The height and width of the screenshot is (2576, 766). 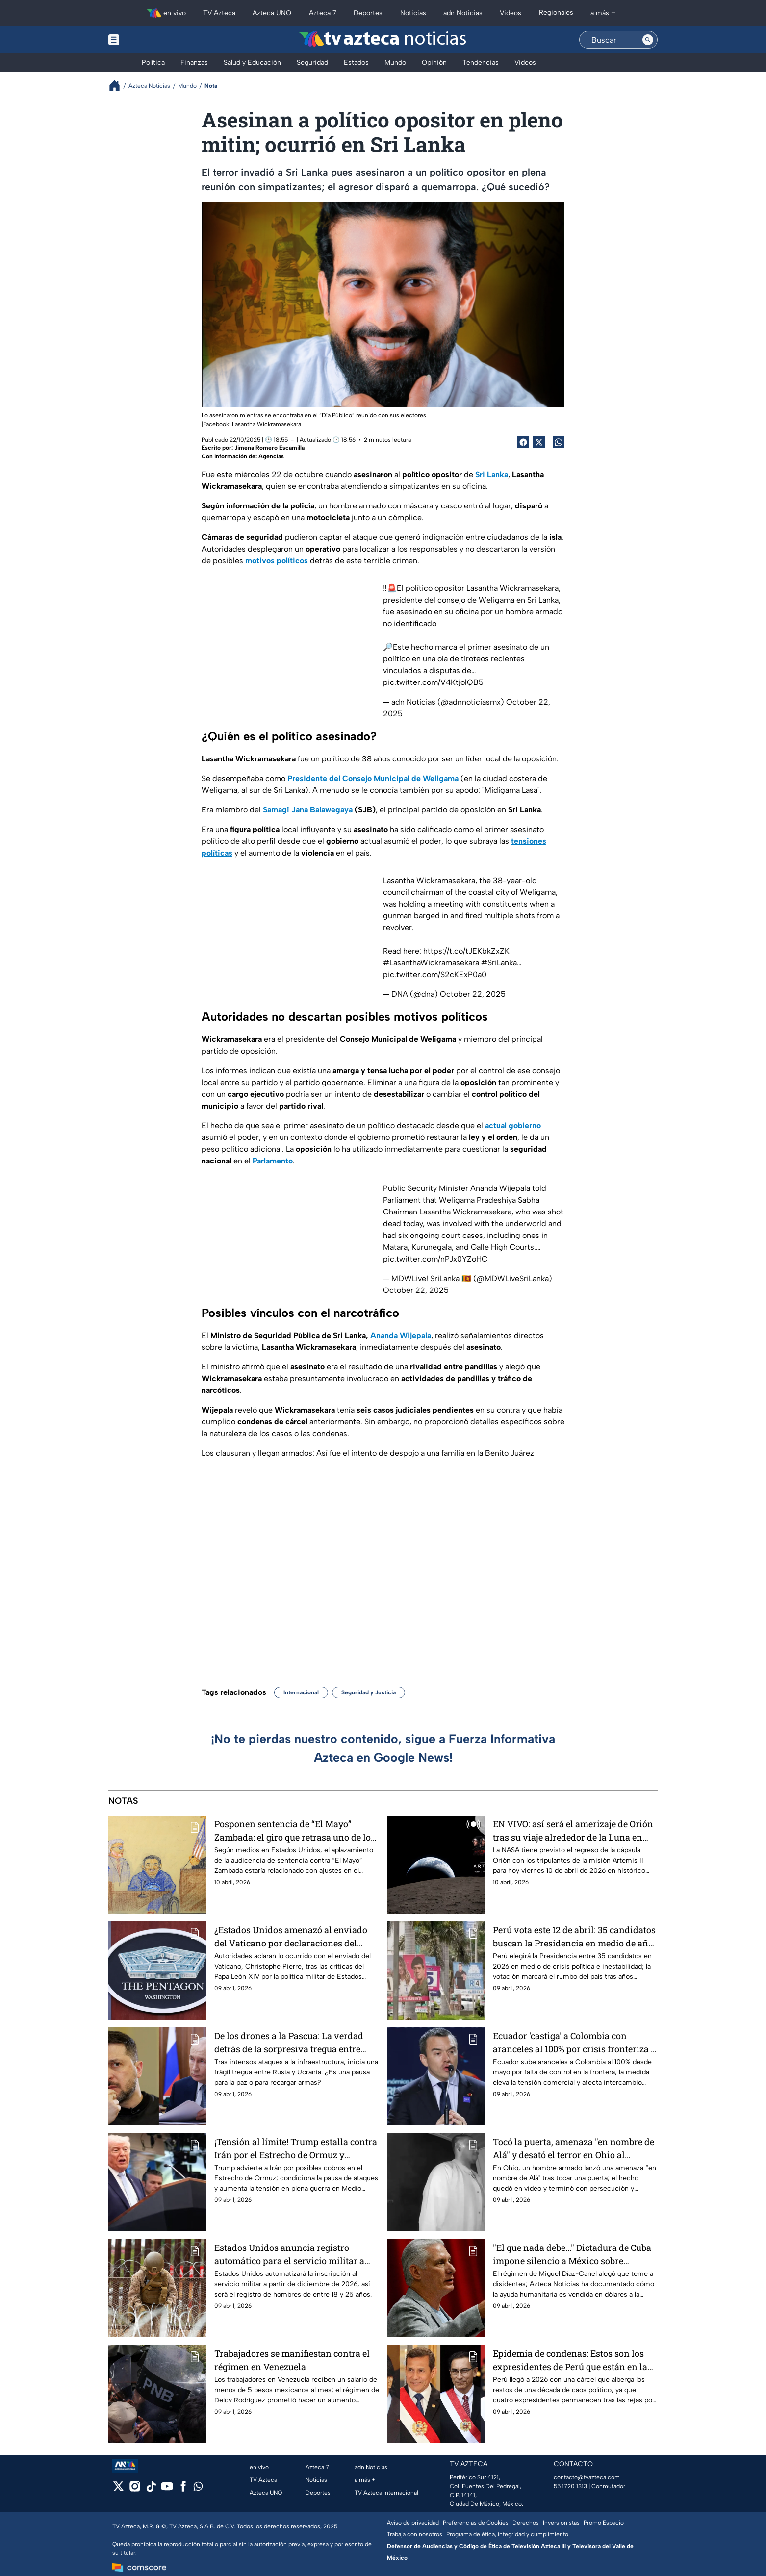 I want to click on [instagram], so click(x=134, y=2489).